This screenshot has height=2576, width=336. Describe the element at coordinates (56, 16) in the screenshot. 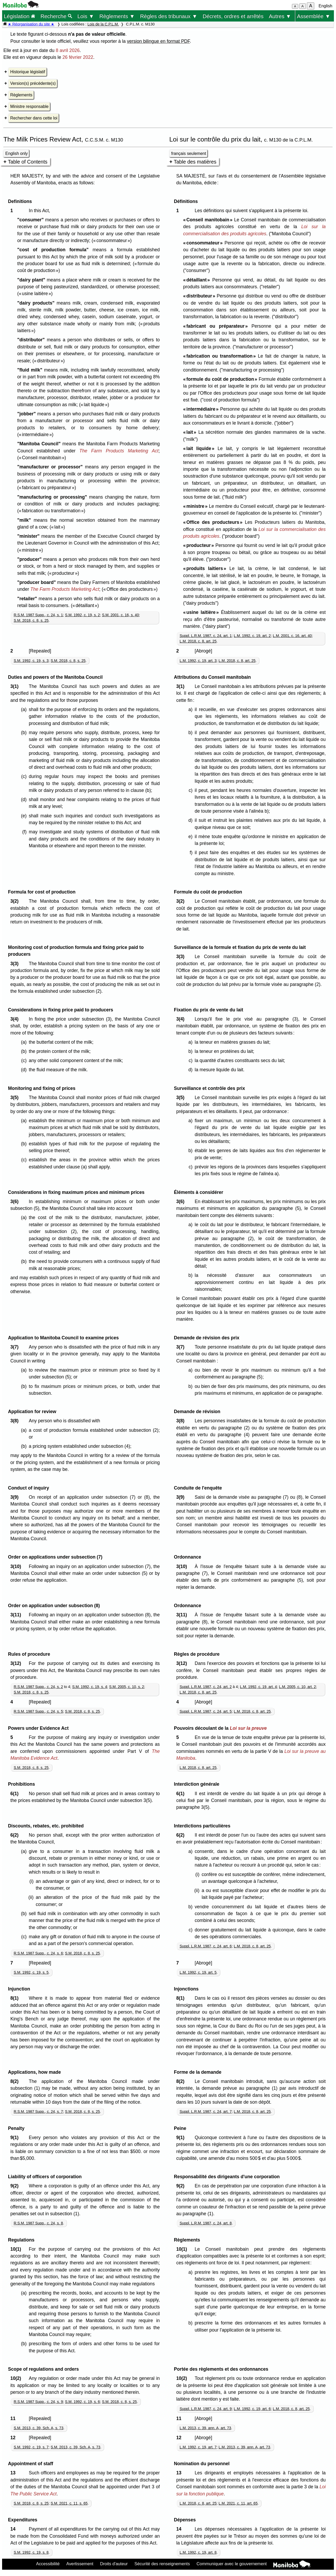

I see `Recherche` at that location.